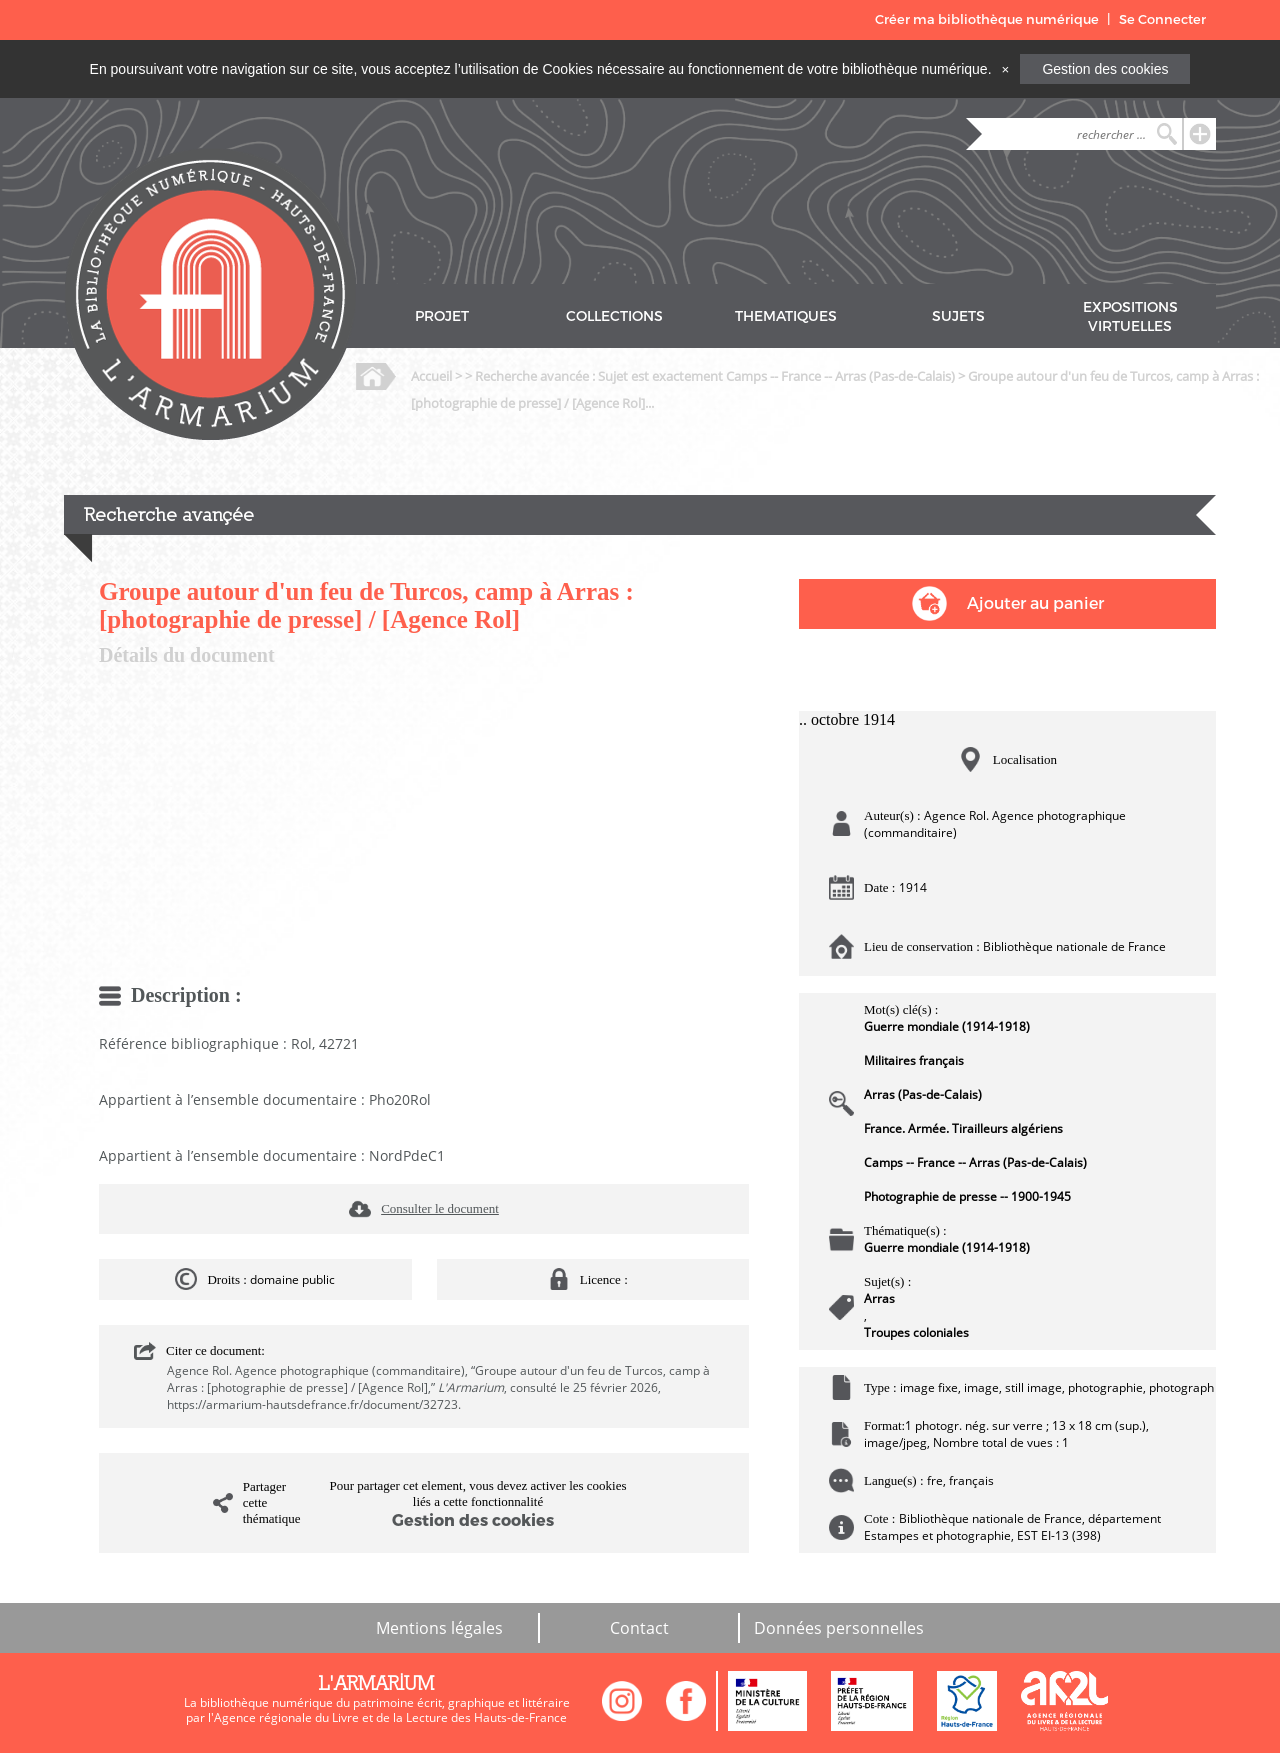  Describe the element at coordinates (967, 1196) in the screenshot. I see `Photographie de presse -- 1900-1945` at that location.